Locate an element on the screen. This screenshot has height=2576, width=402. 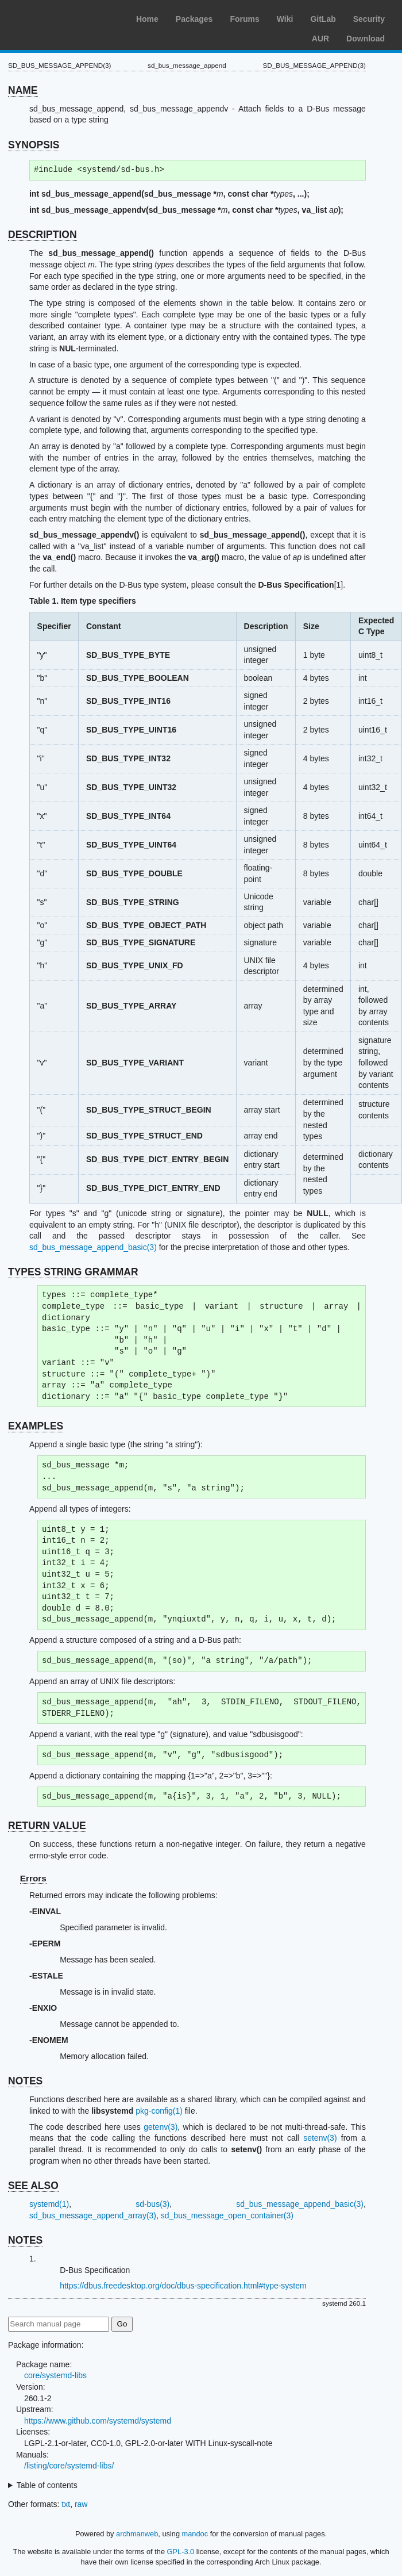
pkg-config(1) is located at coordinates (159, 2110).